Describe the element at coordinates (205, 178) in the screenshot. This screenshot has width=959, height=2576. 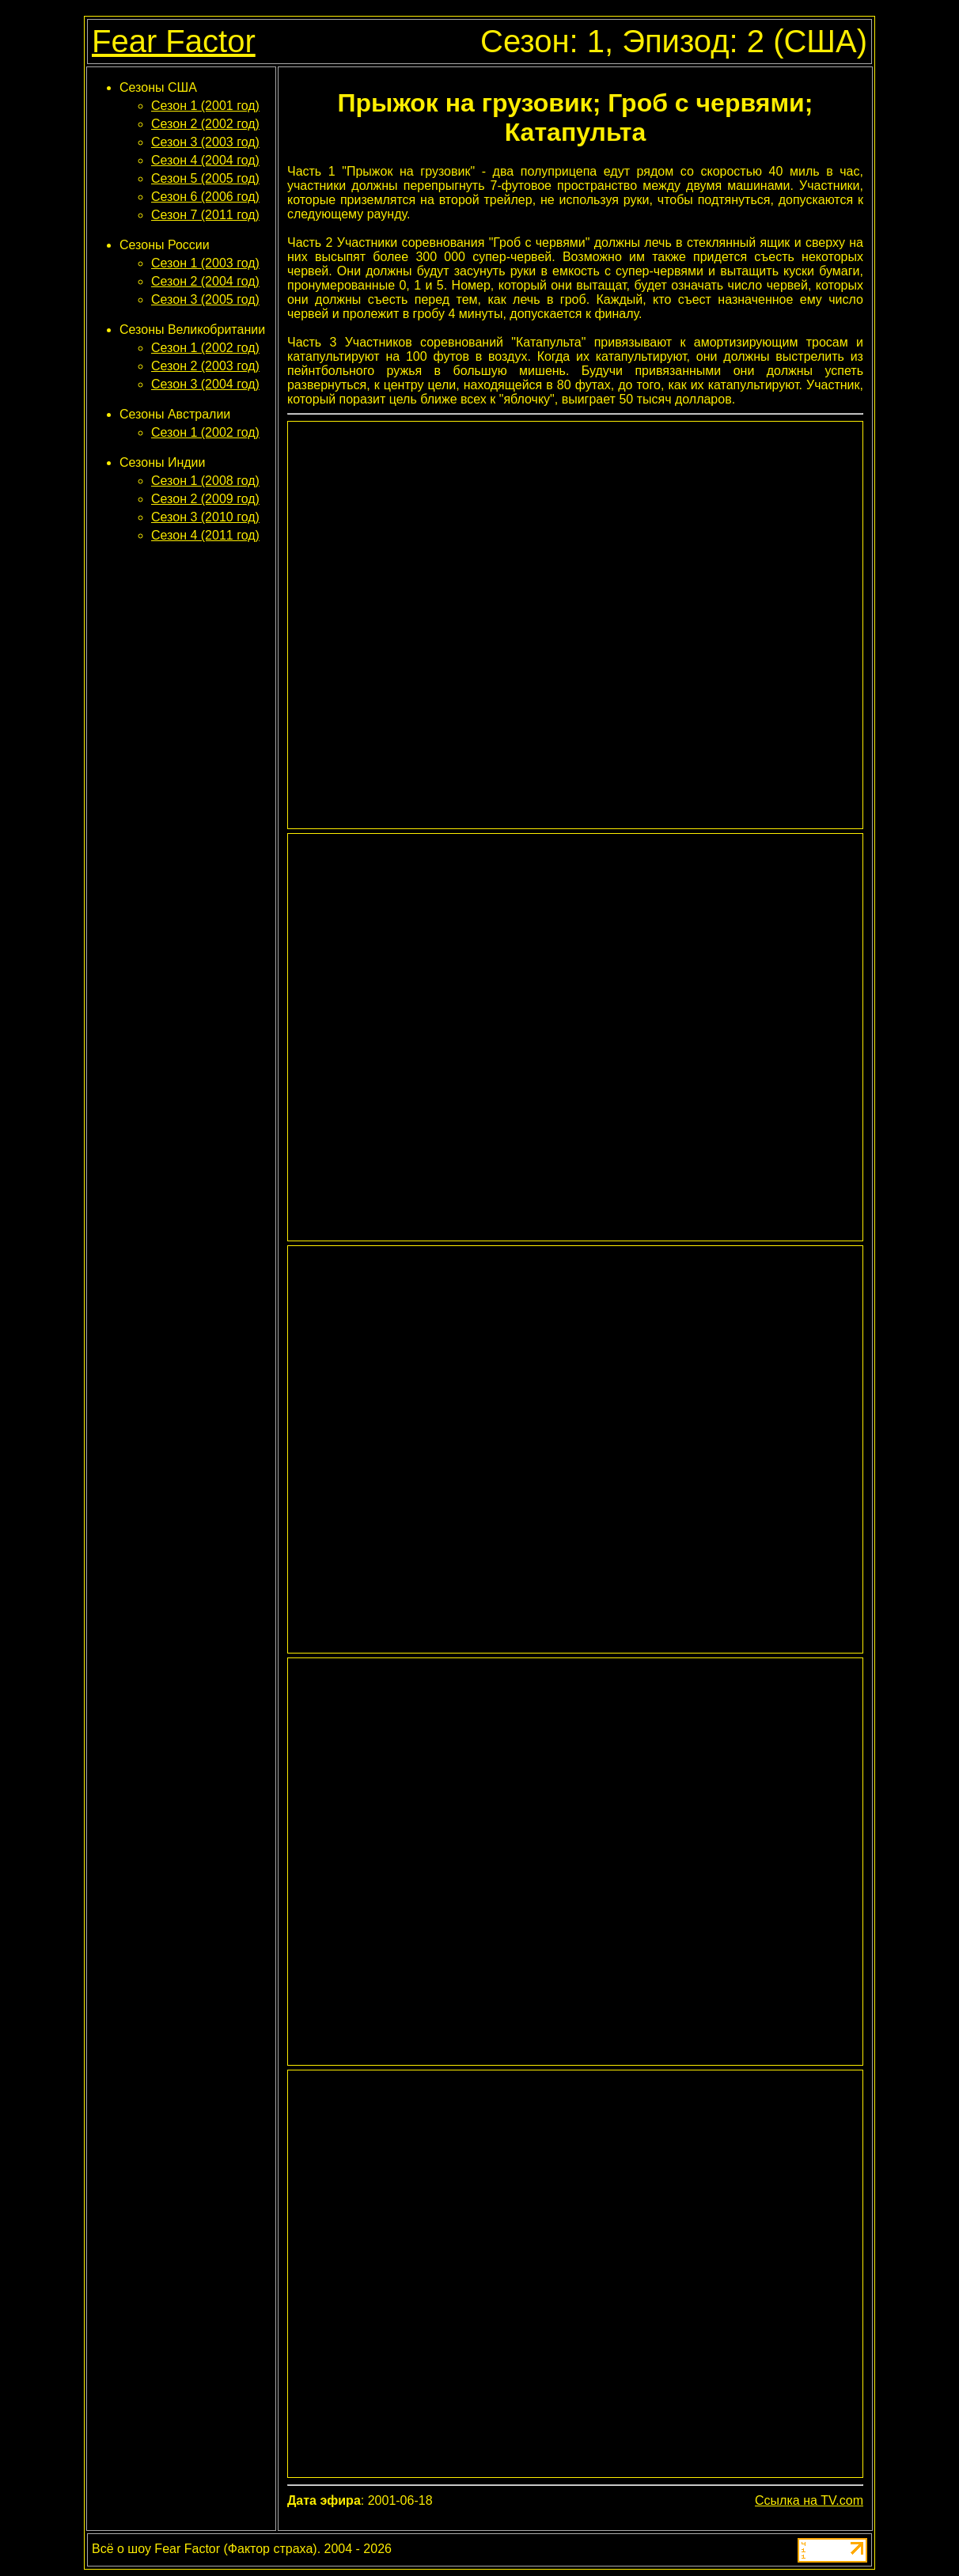
I see `Сезон 5 (2005 год)` at that location.